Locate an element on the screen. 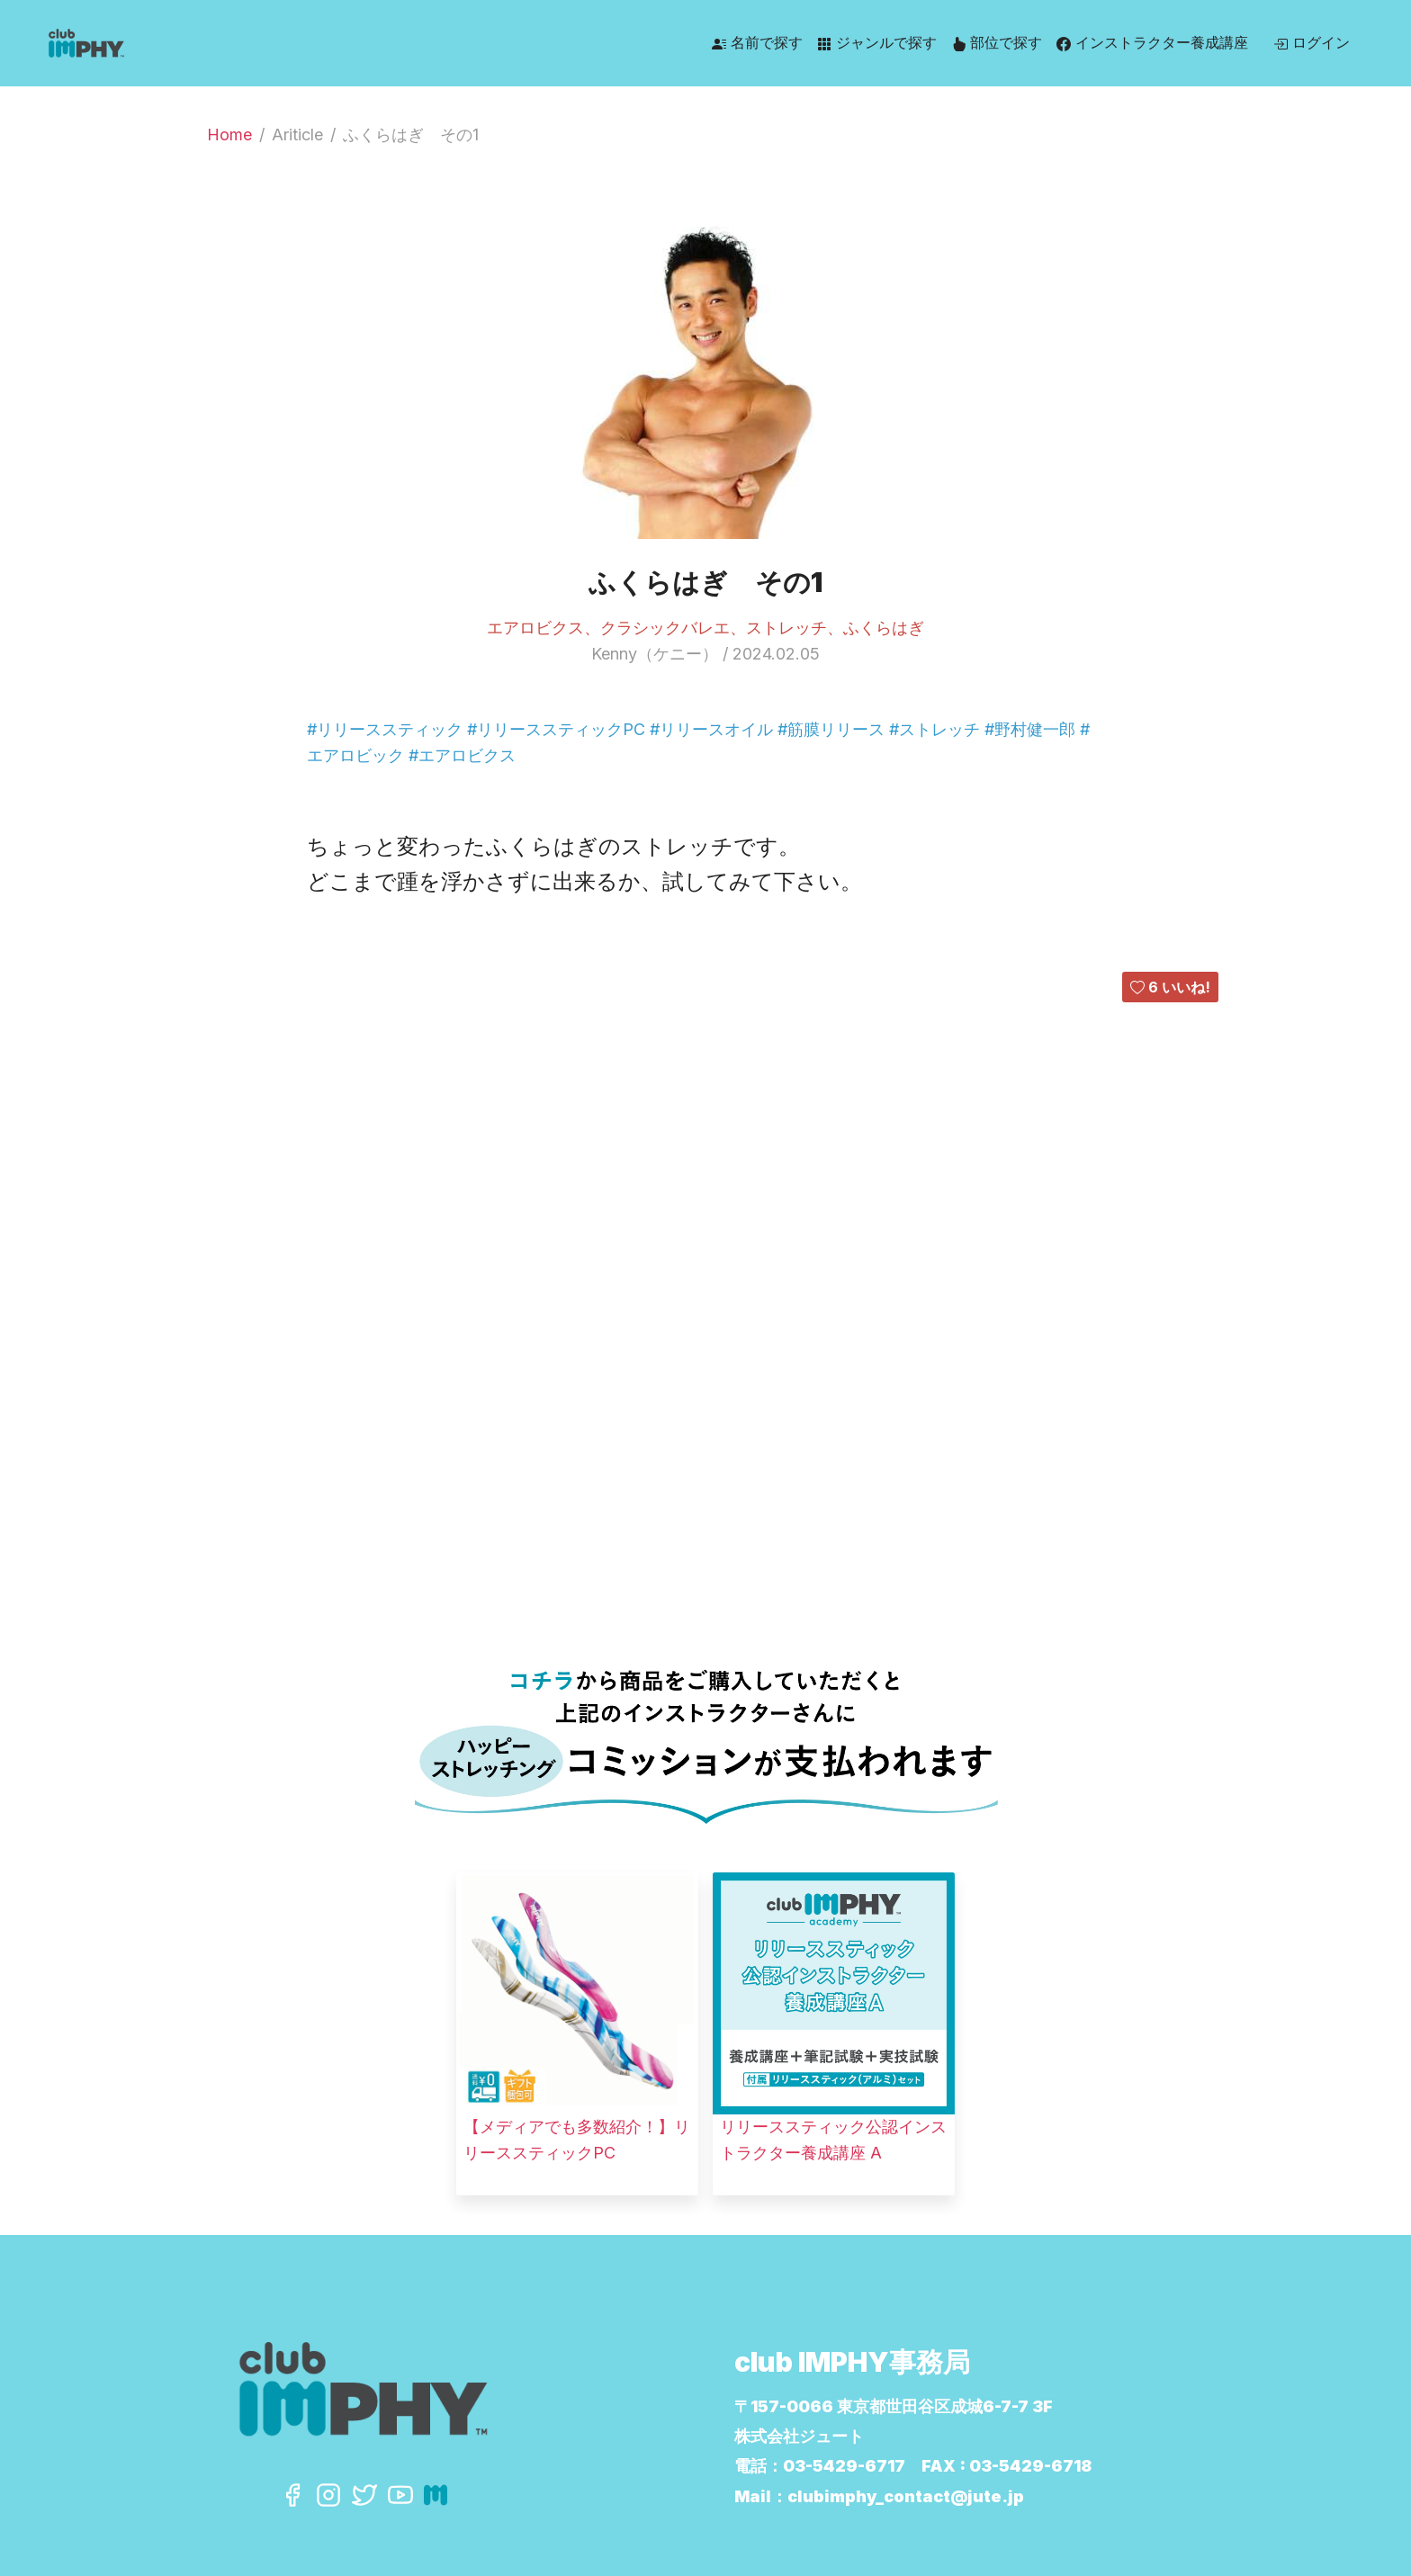 This screenshot has width=1411, height=2576. 03-5429-6717 is located at coordinates (844, 2465).